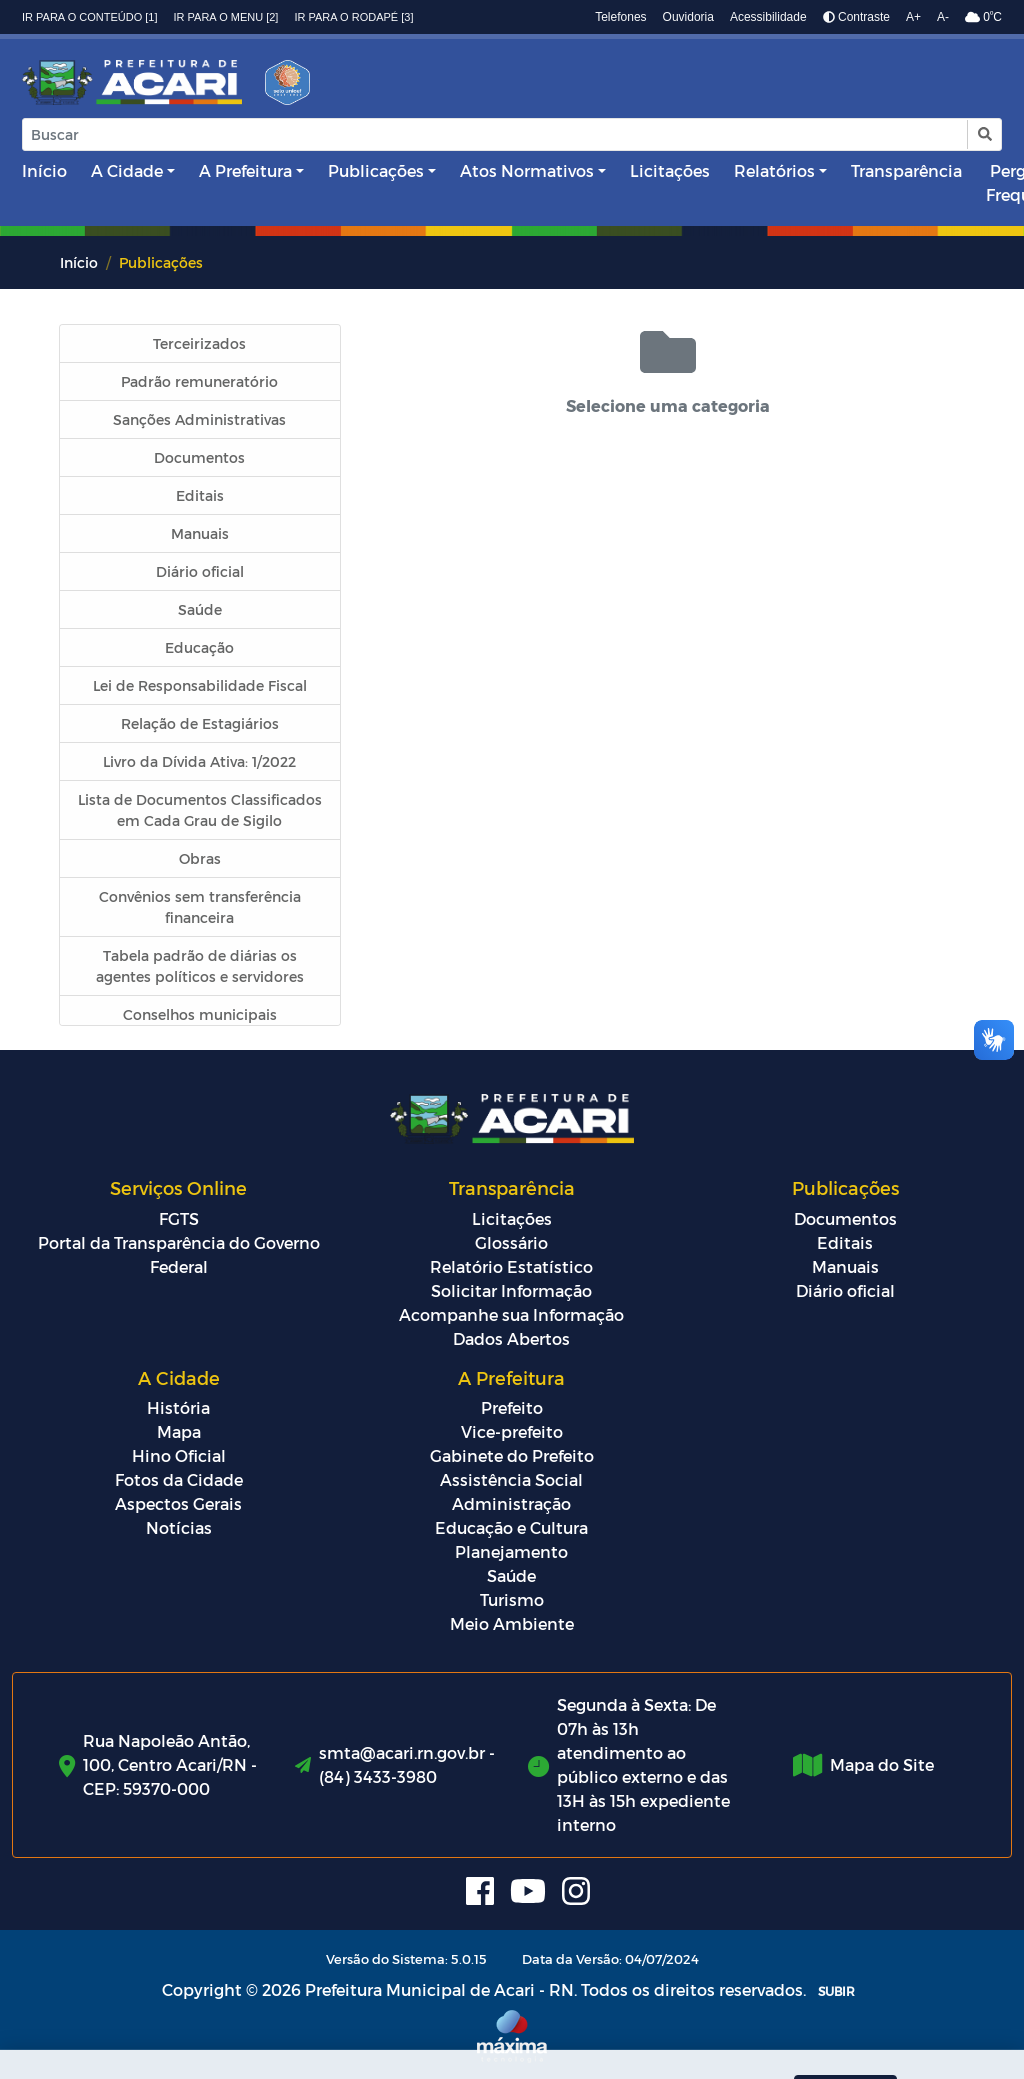 This screenshot has height=2079, width=1024. Describe the element at coordinates (845, 1290) in the screenshot. I see `Diário oficial` at that location.